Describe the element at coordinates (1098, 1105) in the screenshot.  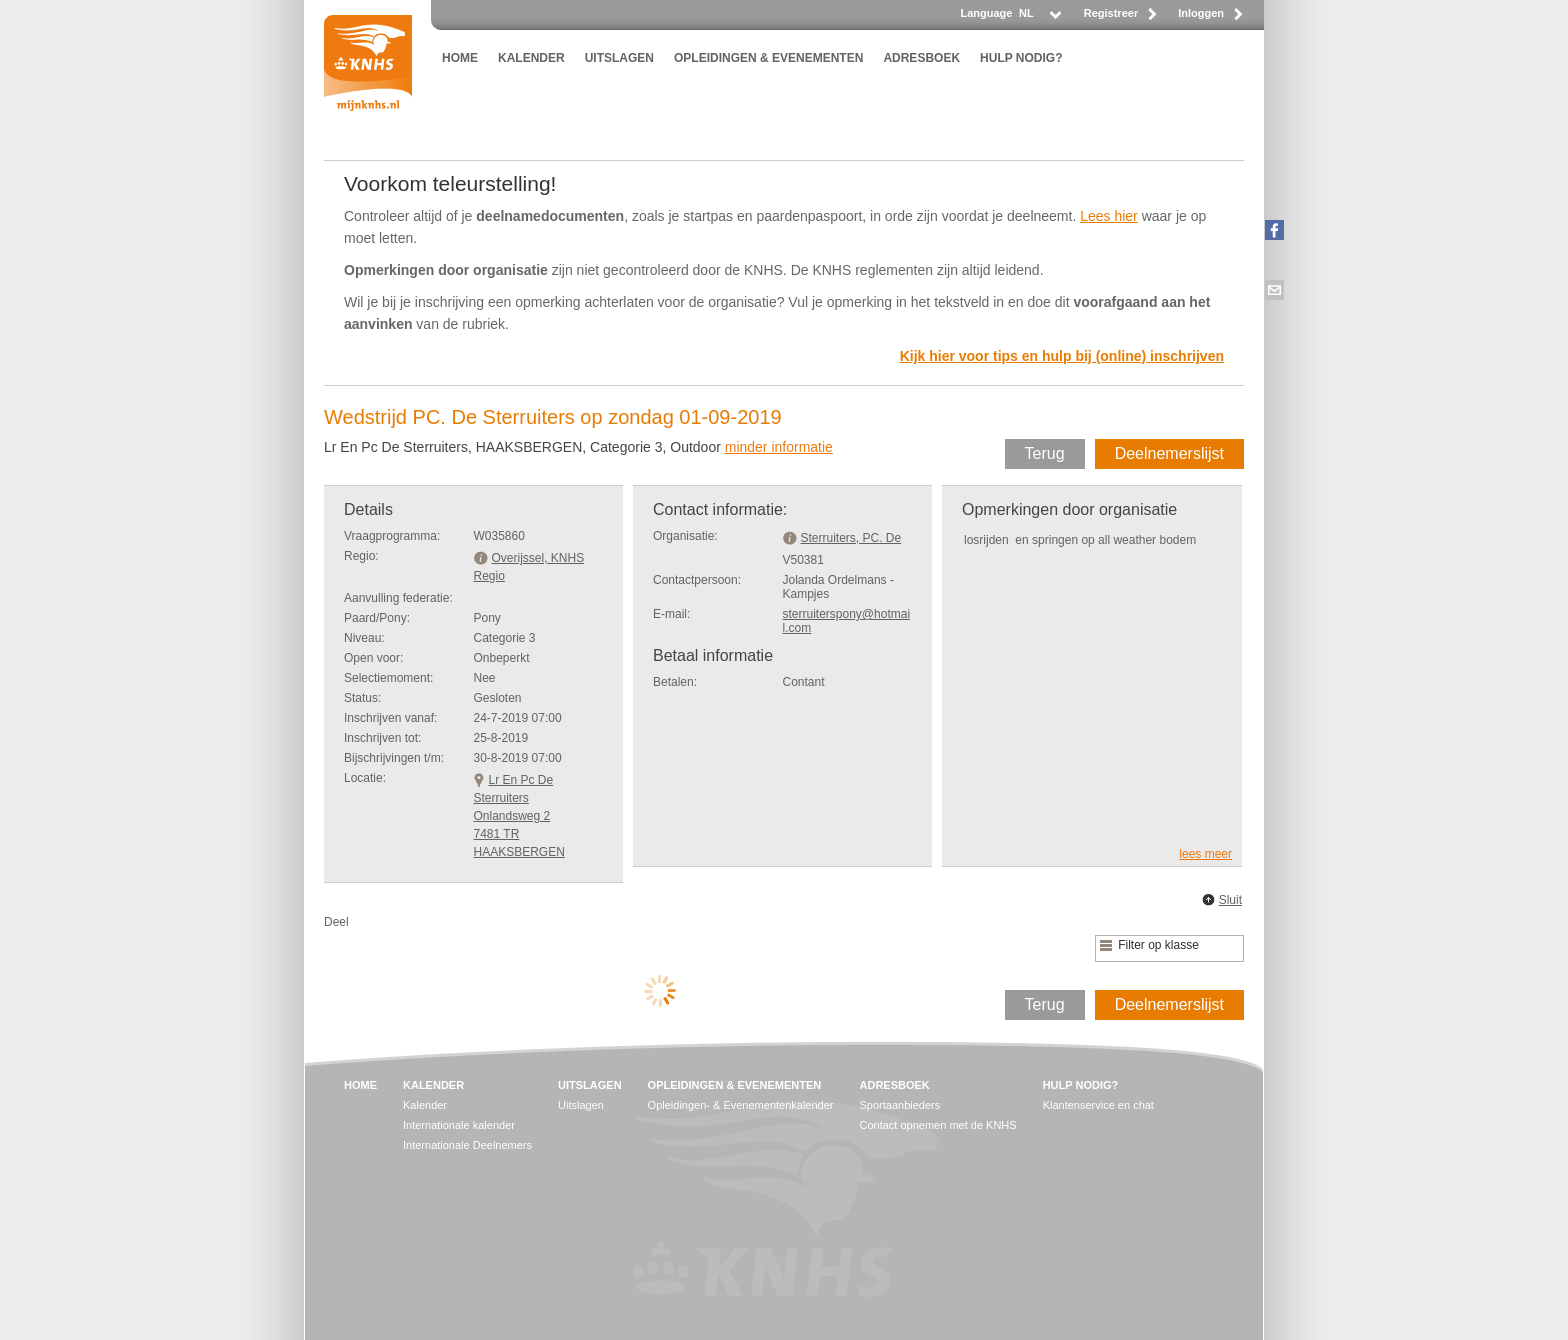
I see `Klantenservice en chat` at that location.